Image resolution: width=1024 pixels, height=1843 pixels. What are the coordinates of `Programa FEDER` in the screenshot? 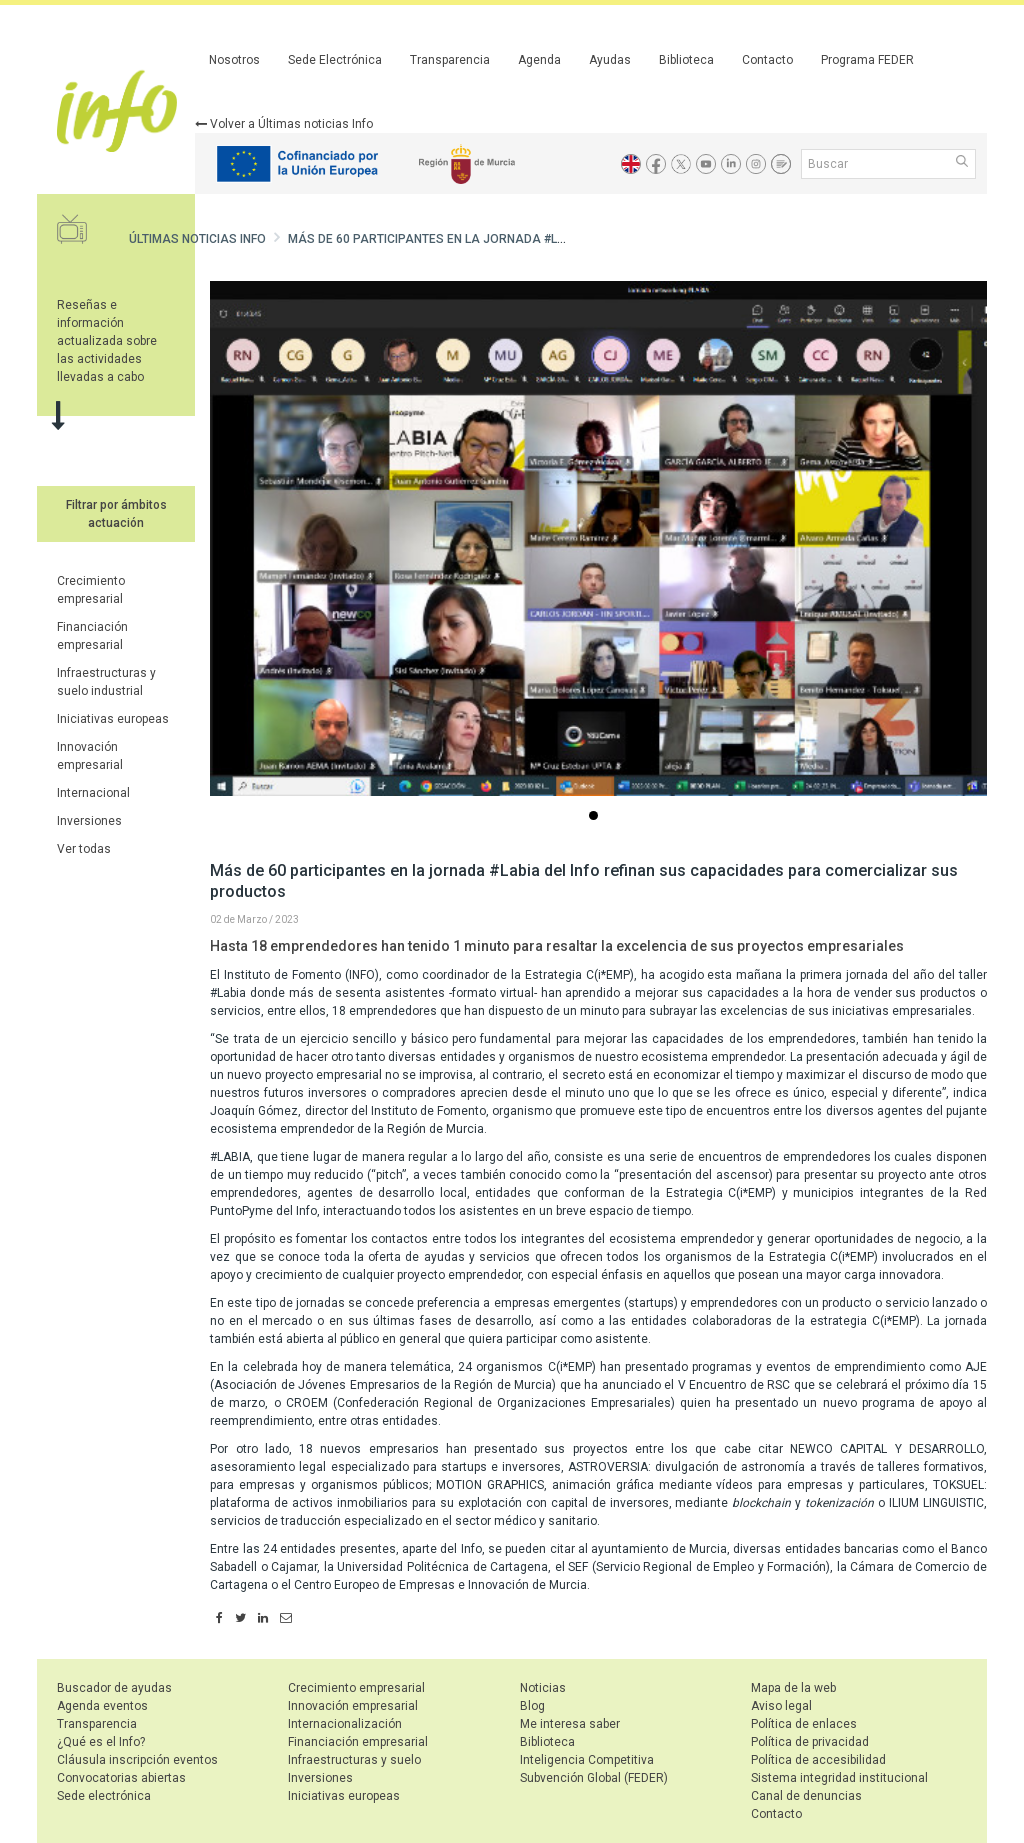 It's located at (867, 60).